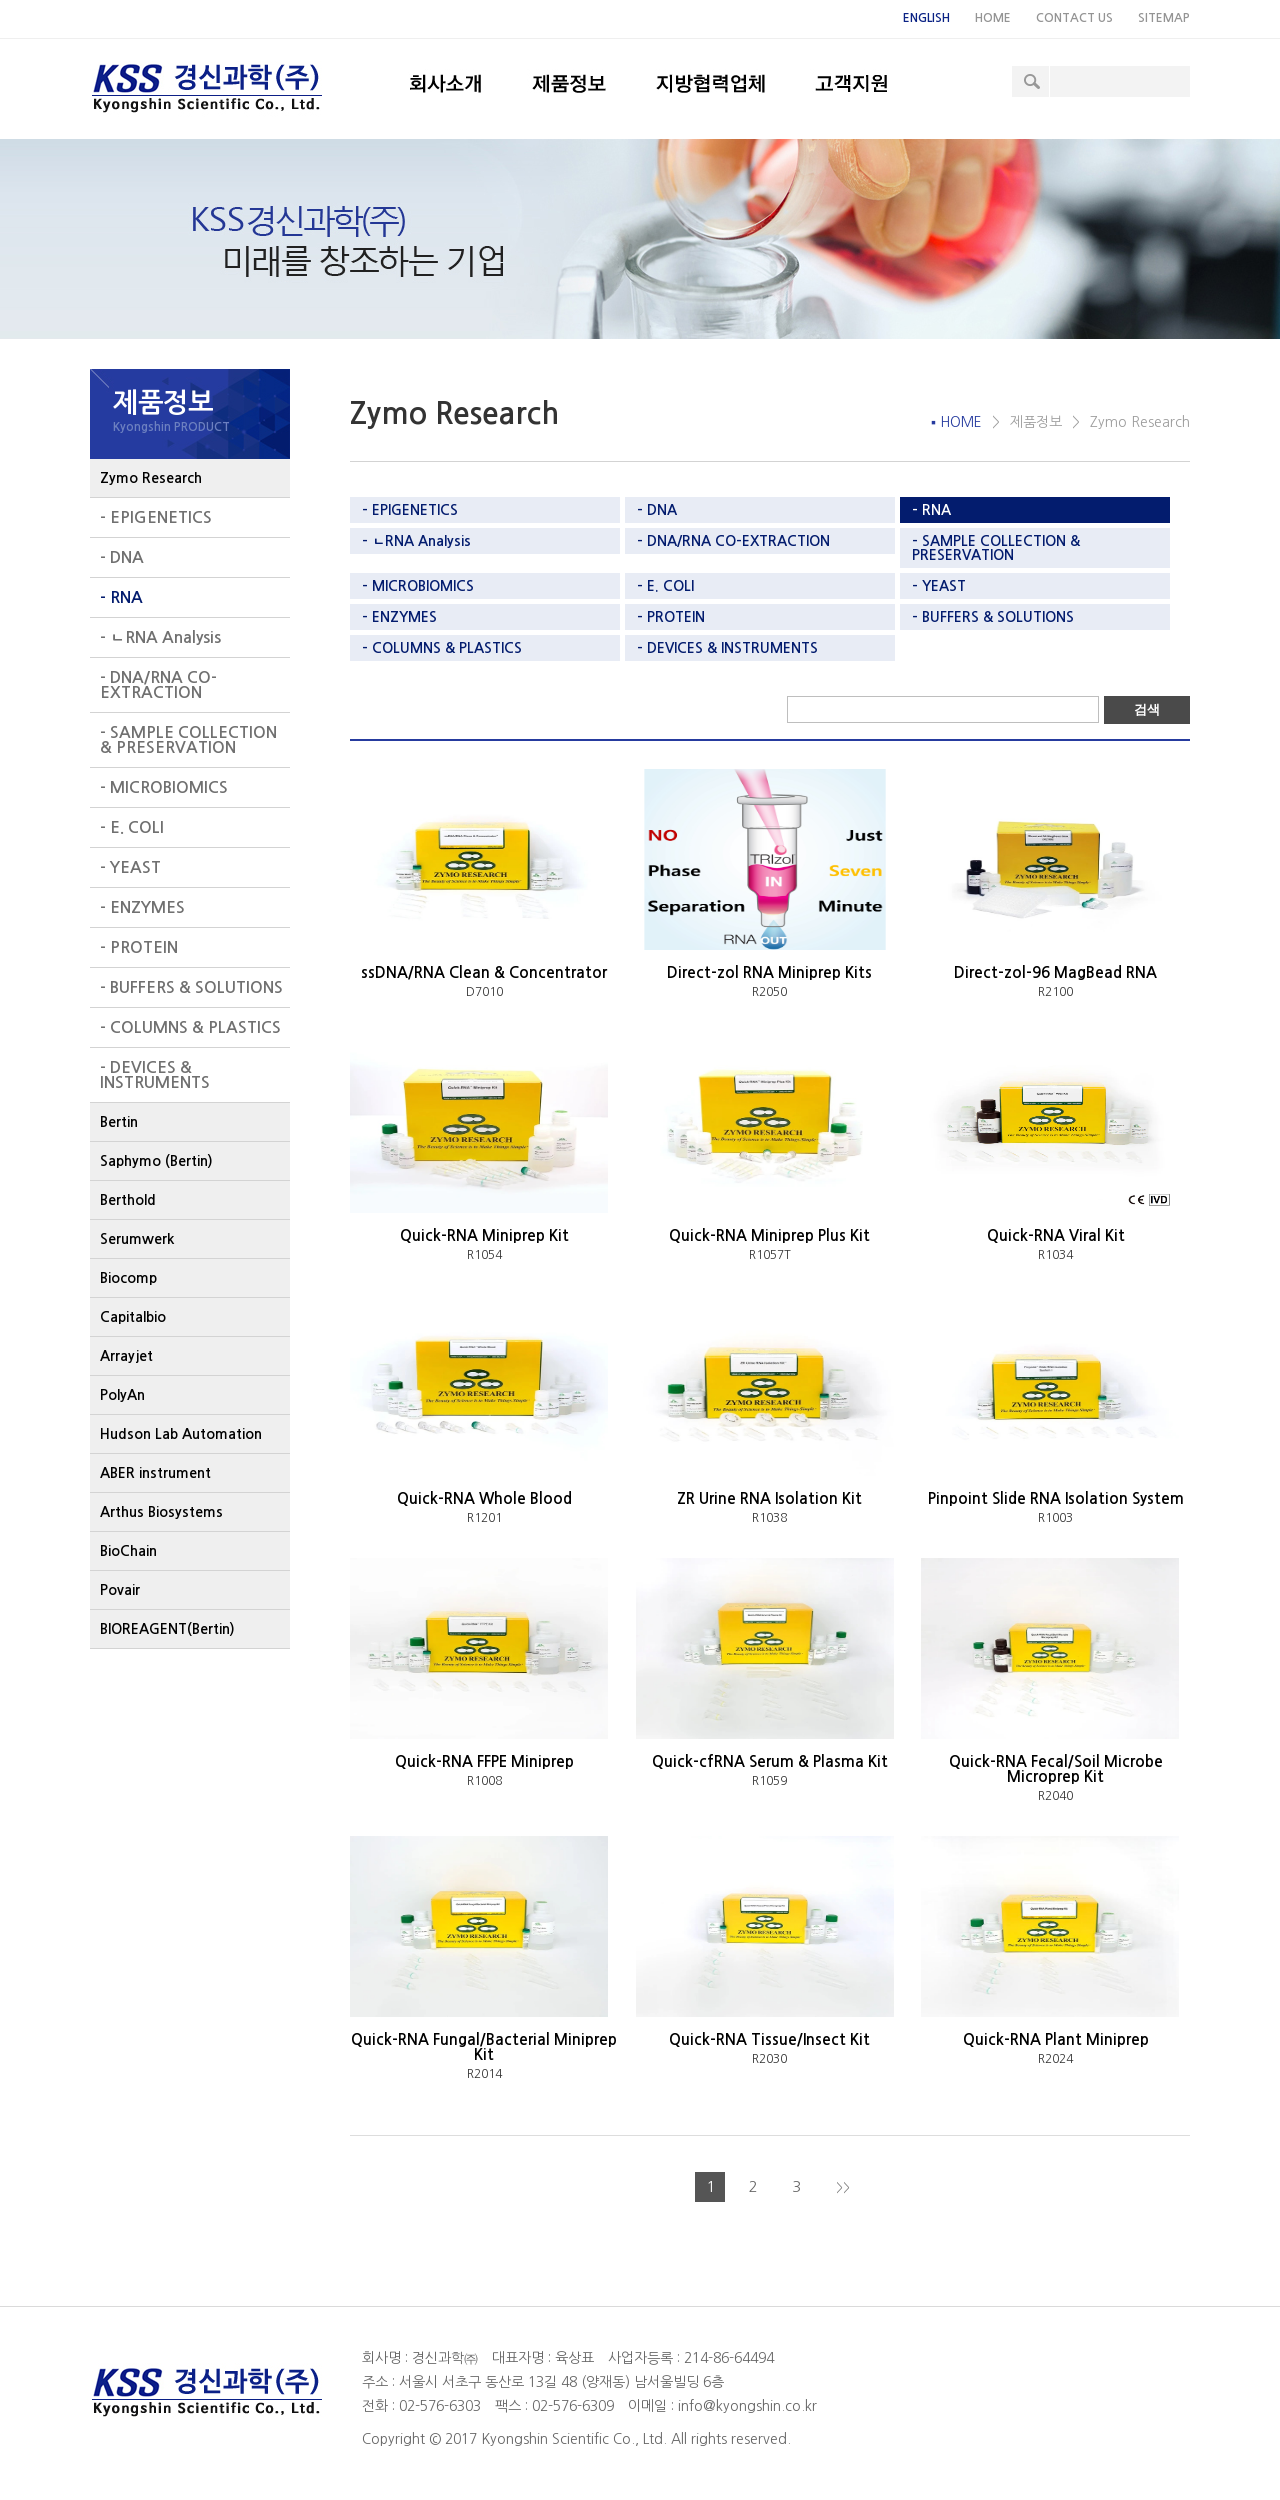  What do you see at coordinates (142, 907) in the screenshot?
I see `- ENZYMES` at bounding box center [142, 907].